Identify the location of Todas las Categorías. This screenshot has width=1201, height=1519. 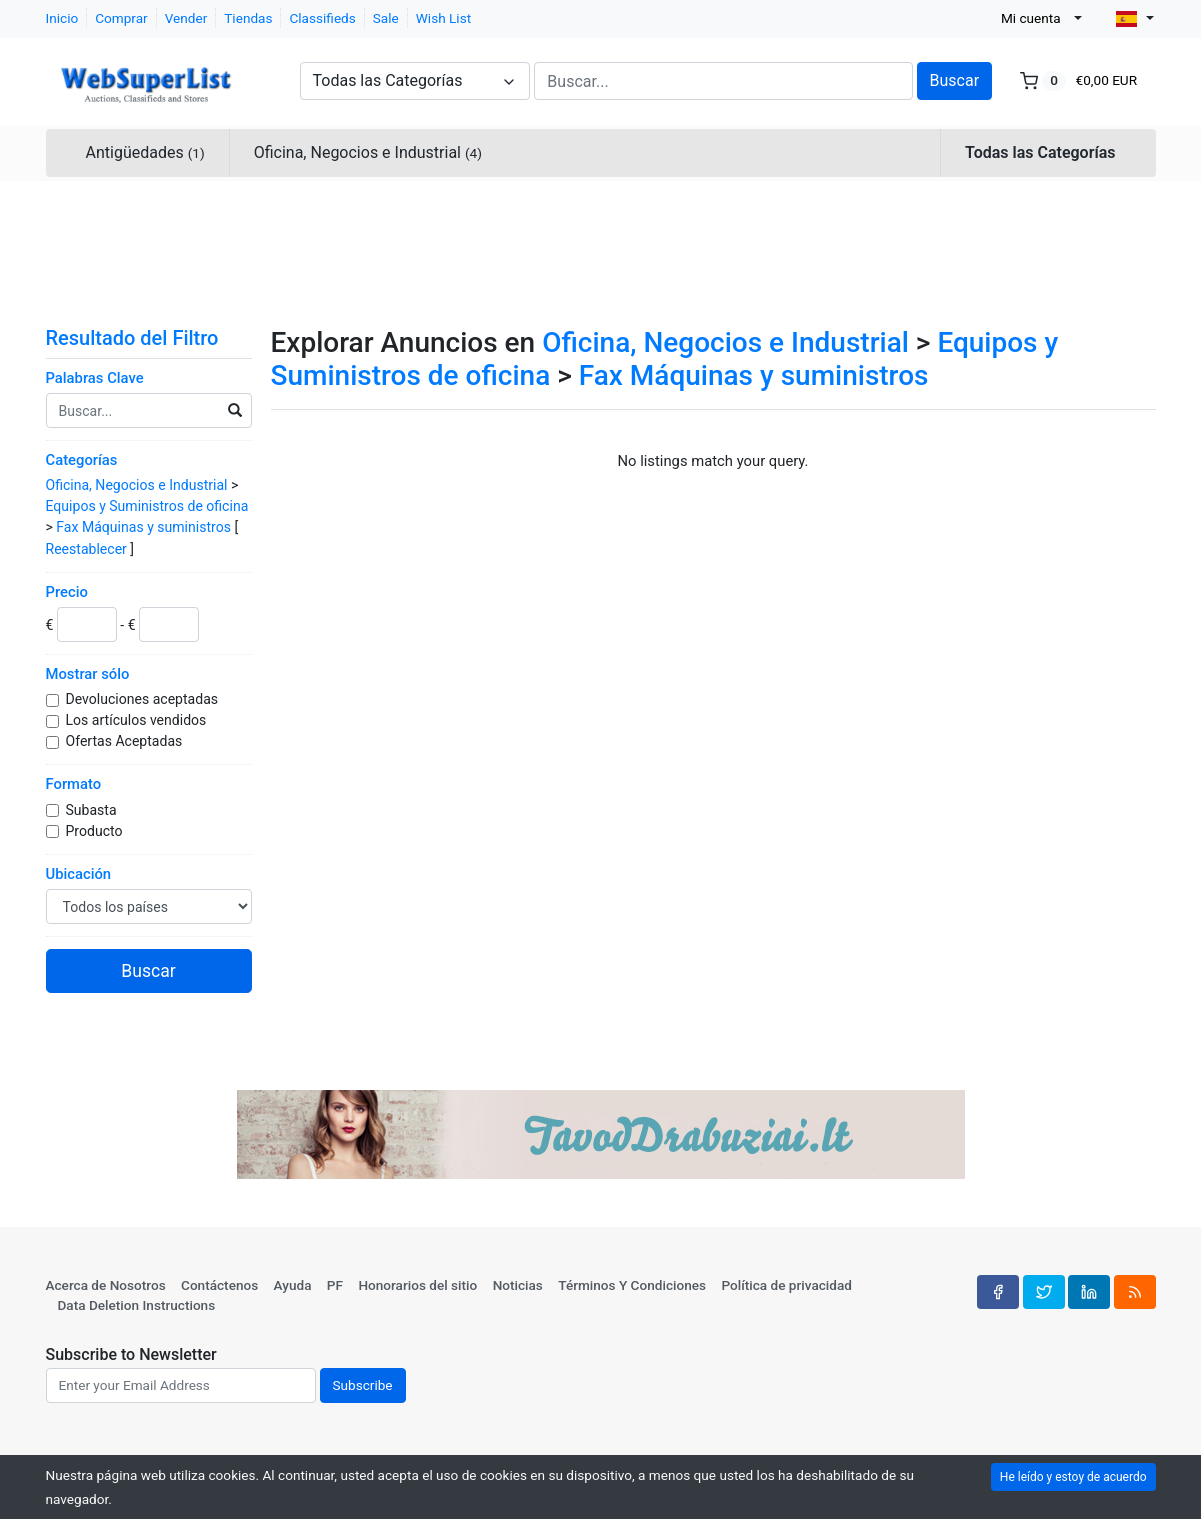
(1040, 152).